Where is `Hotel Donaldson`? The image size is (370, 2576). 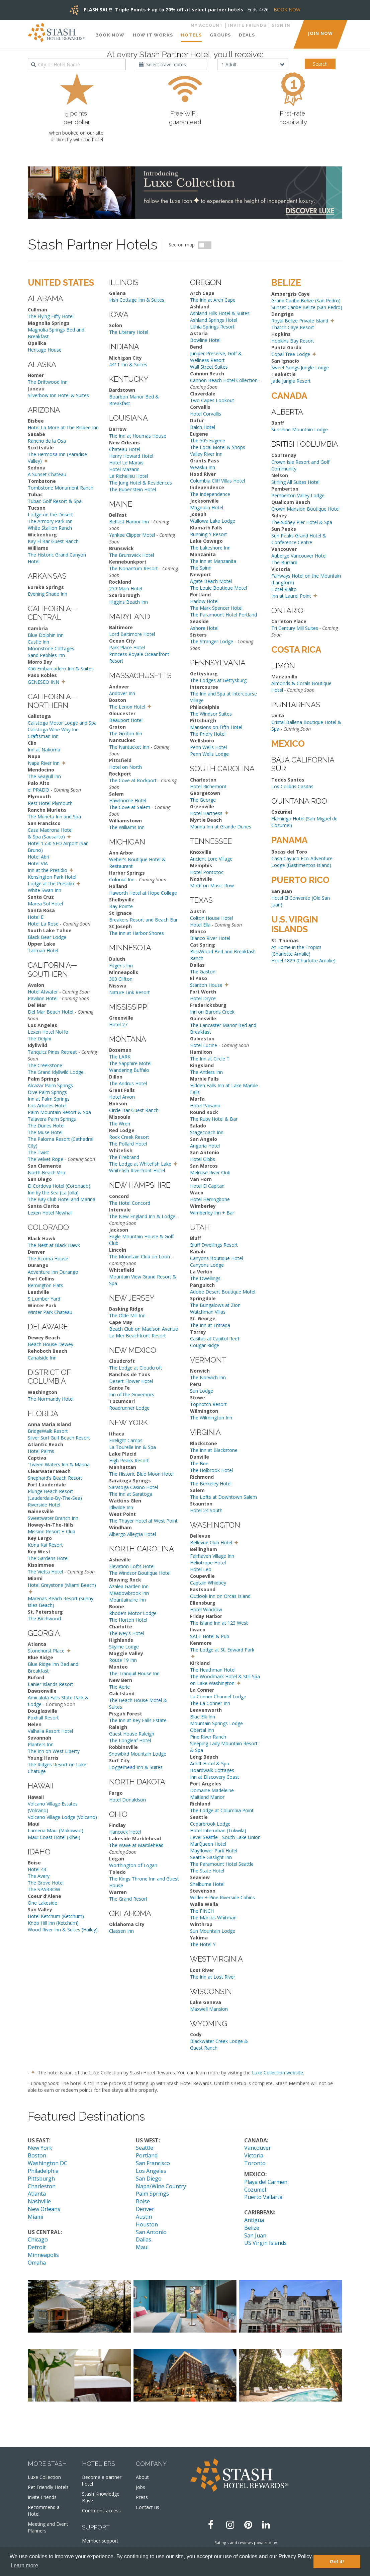 Hotel Donaldson is located at coordinates (127, 1799).